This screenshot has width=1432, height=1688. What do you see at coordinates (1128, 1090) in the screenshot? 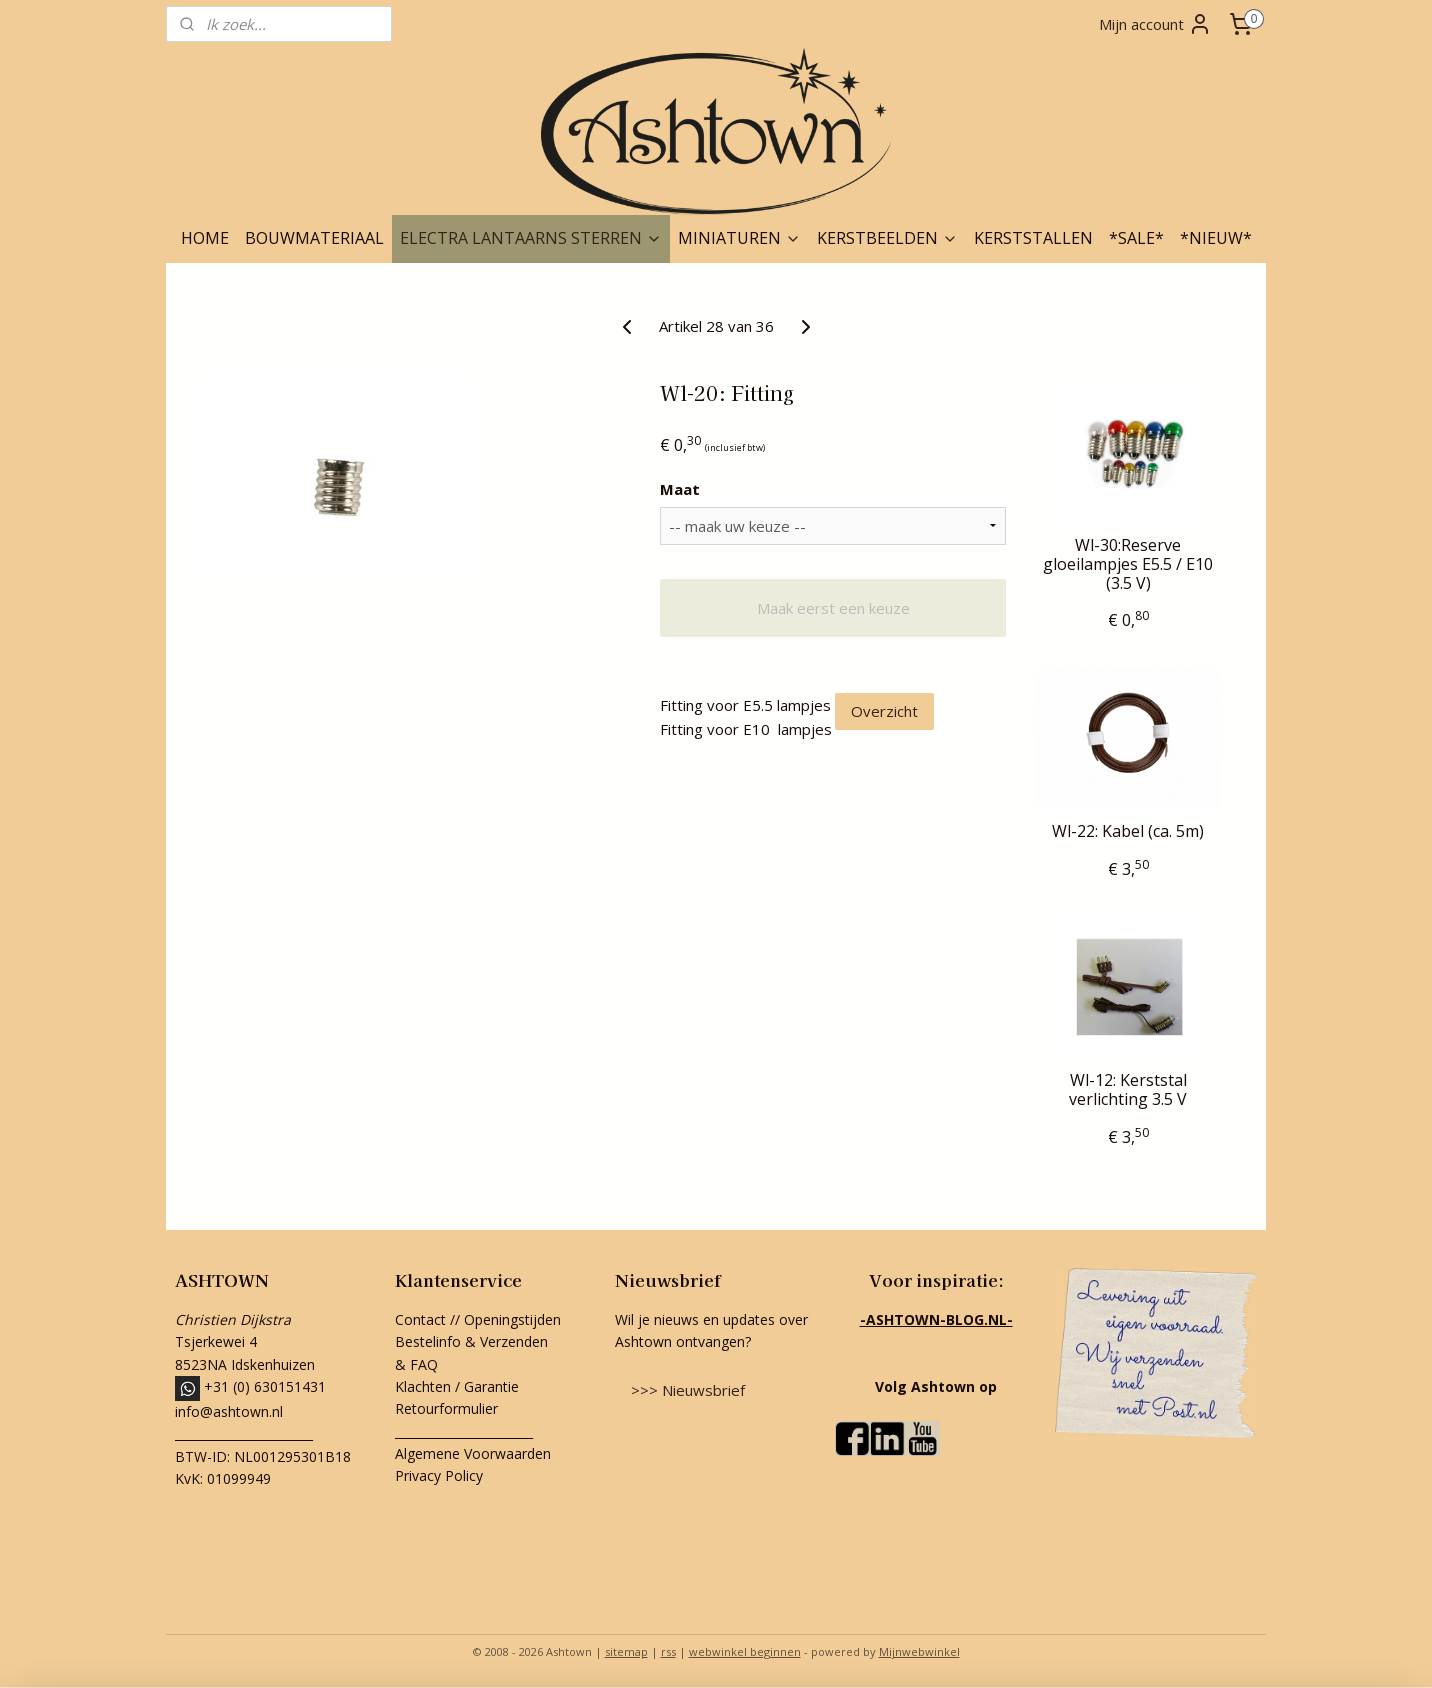
I see `Wl-12: Kerststal verlichting 3.5 V` at bounding box center [1128, 1090].